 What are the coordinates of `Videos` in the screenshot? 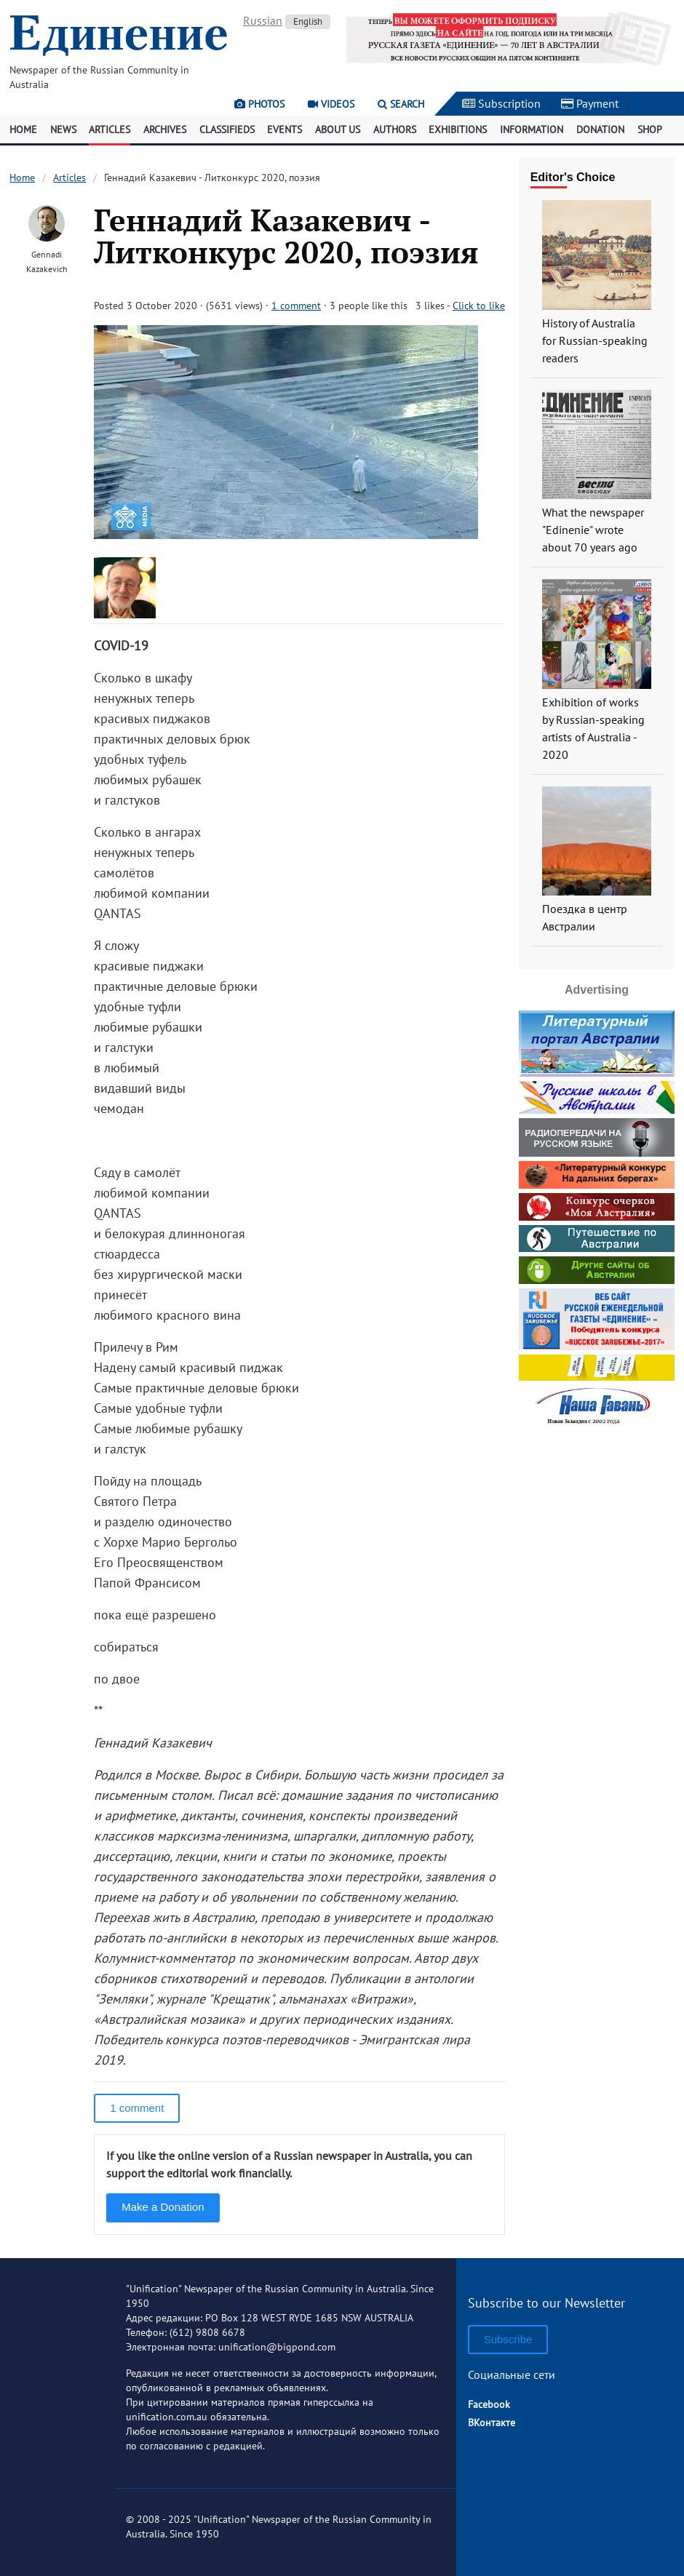 It's located at (331, 104).